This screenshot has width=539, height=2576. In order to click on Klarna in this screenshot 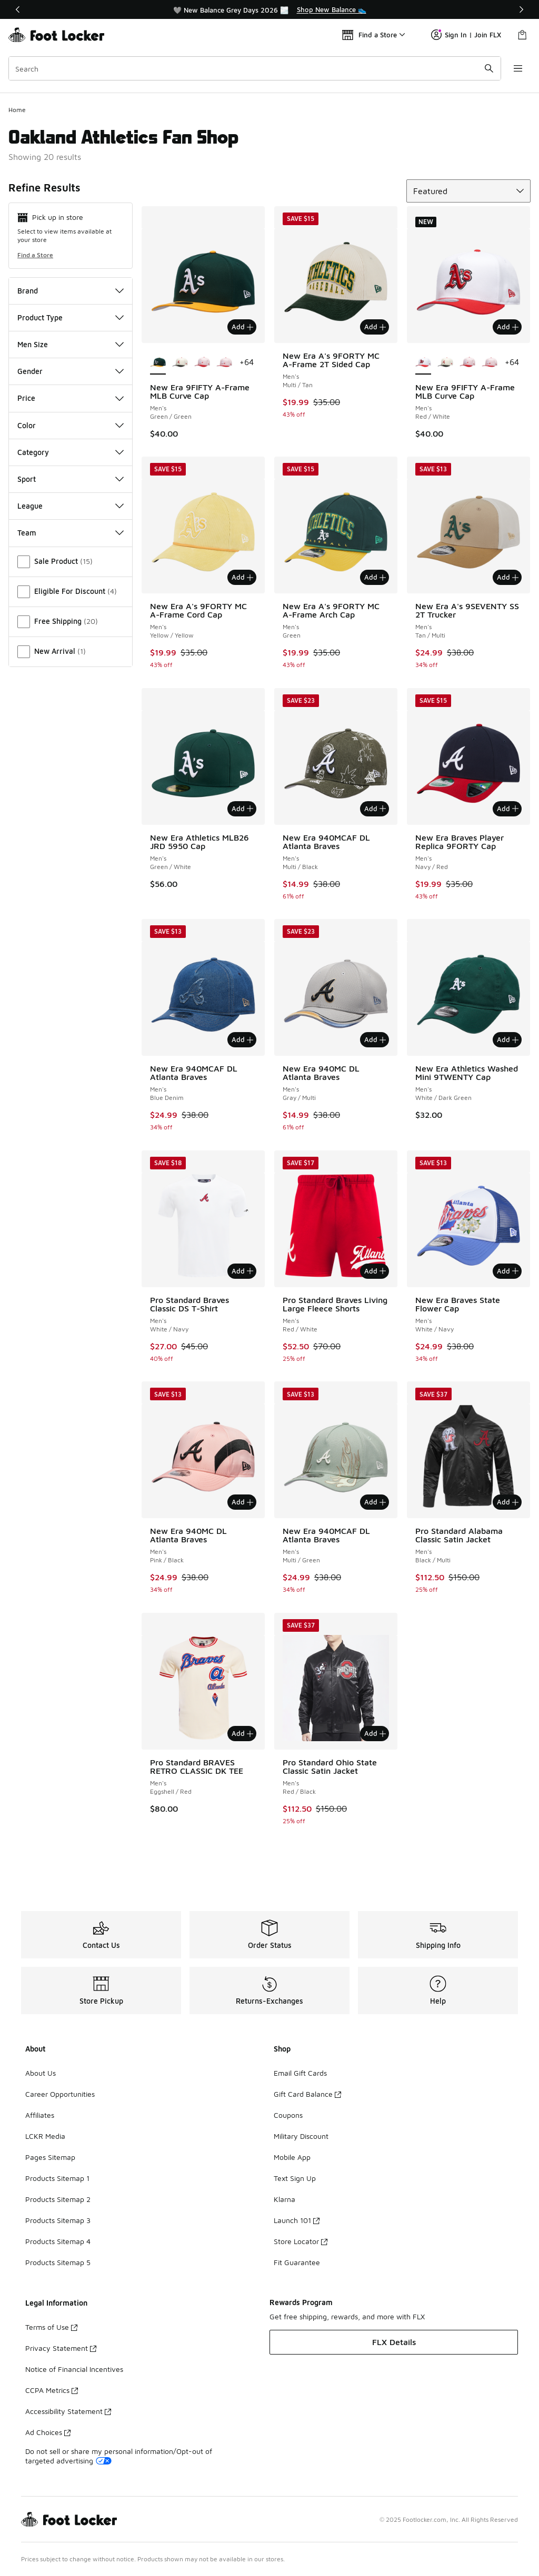, I will do `click(284, 2199)`.